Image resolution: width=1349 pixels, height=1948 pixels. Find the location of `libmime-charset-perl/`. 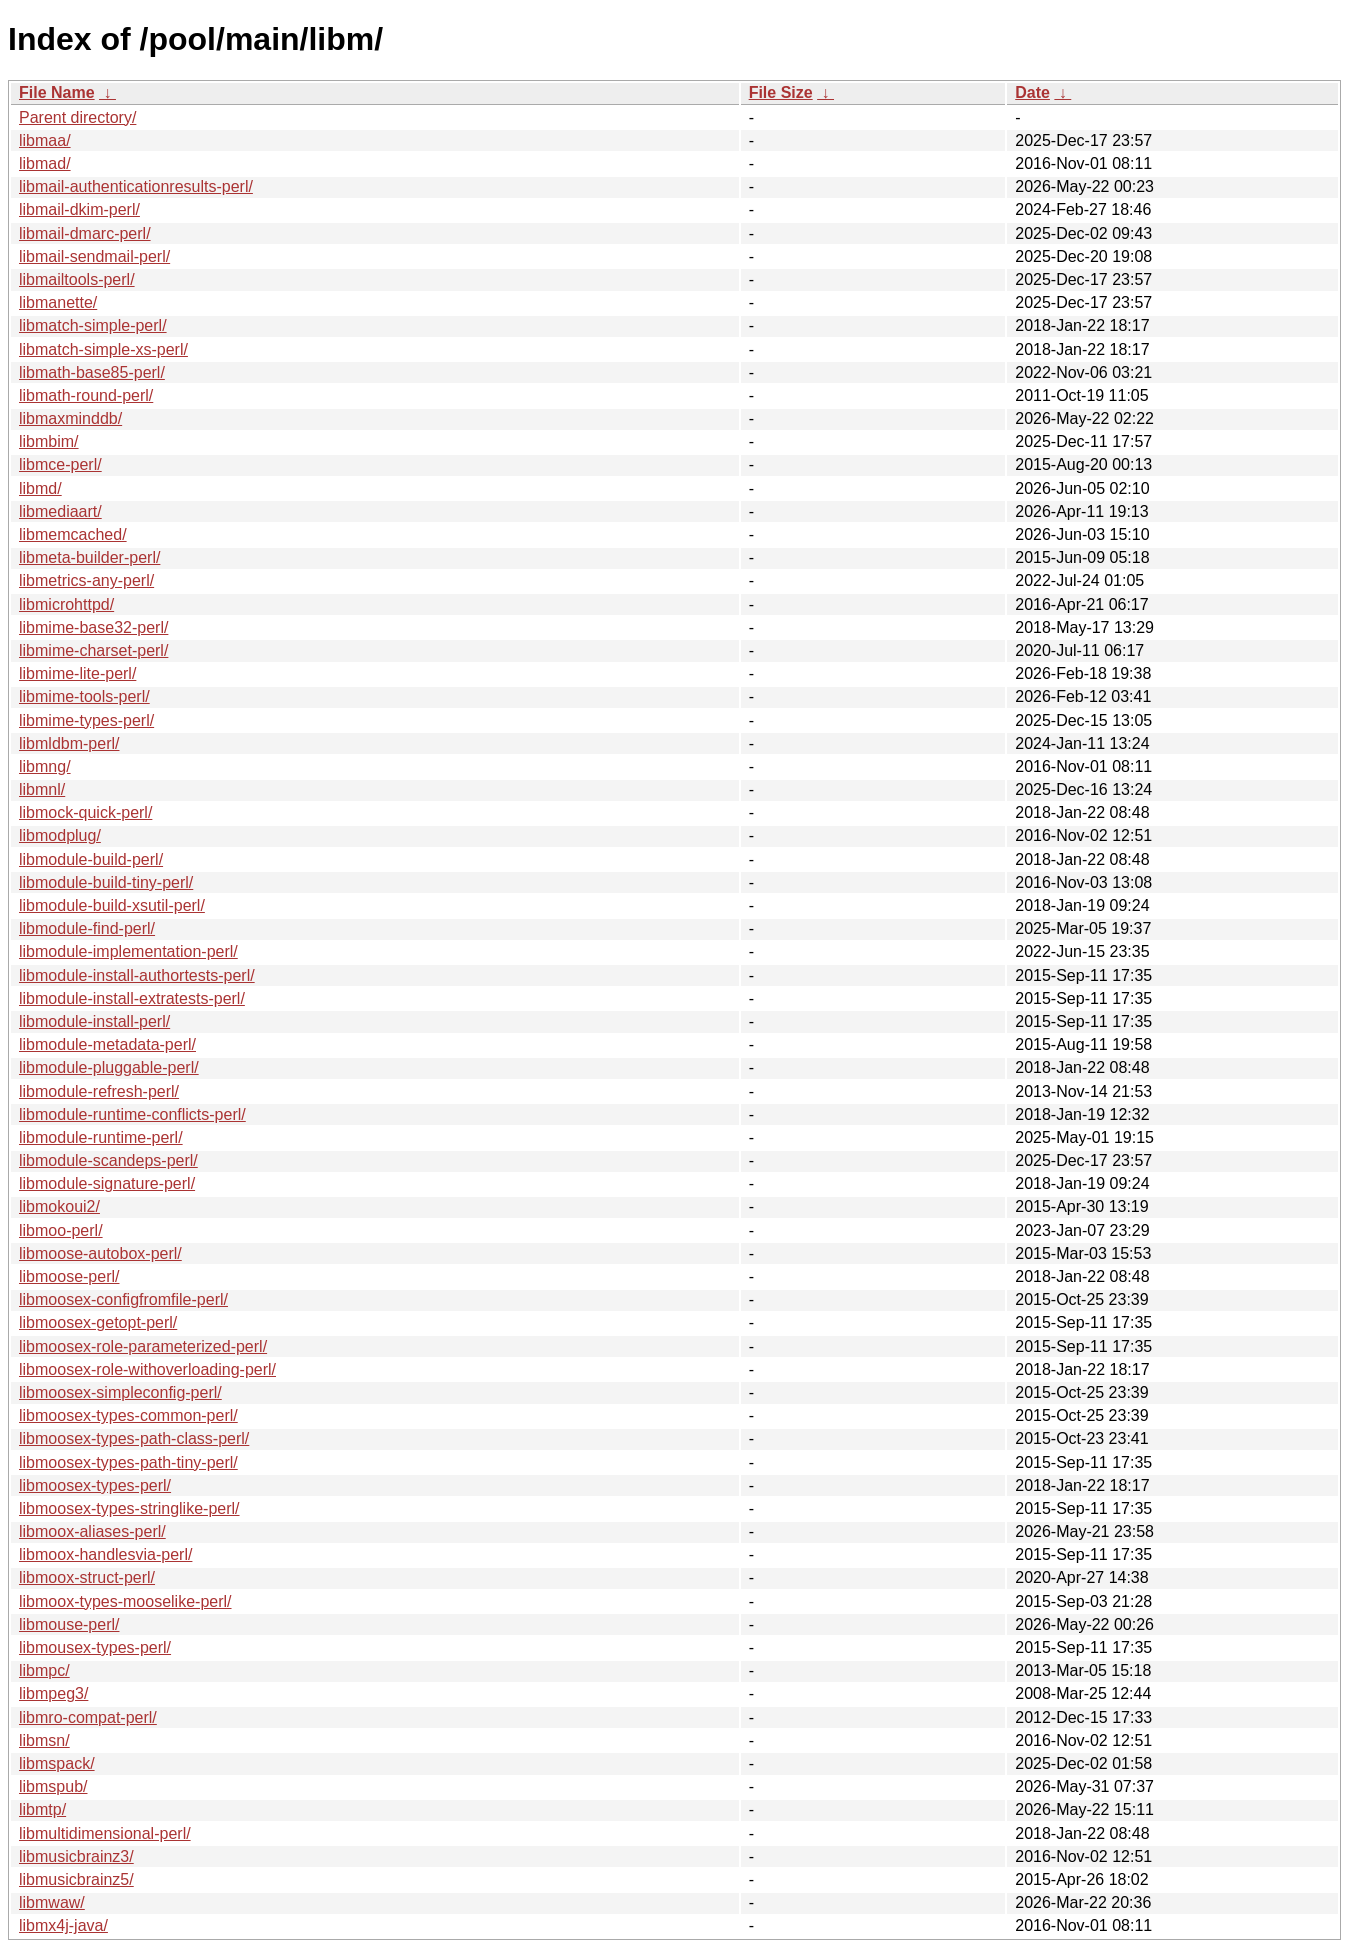

libmime-charset-perl/ is located at coordinates (93, 650).